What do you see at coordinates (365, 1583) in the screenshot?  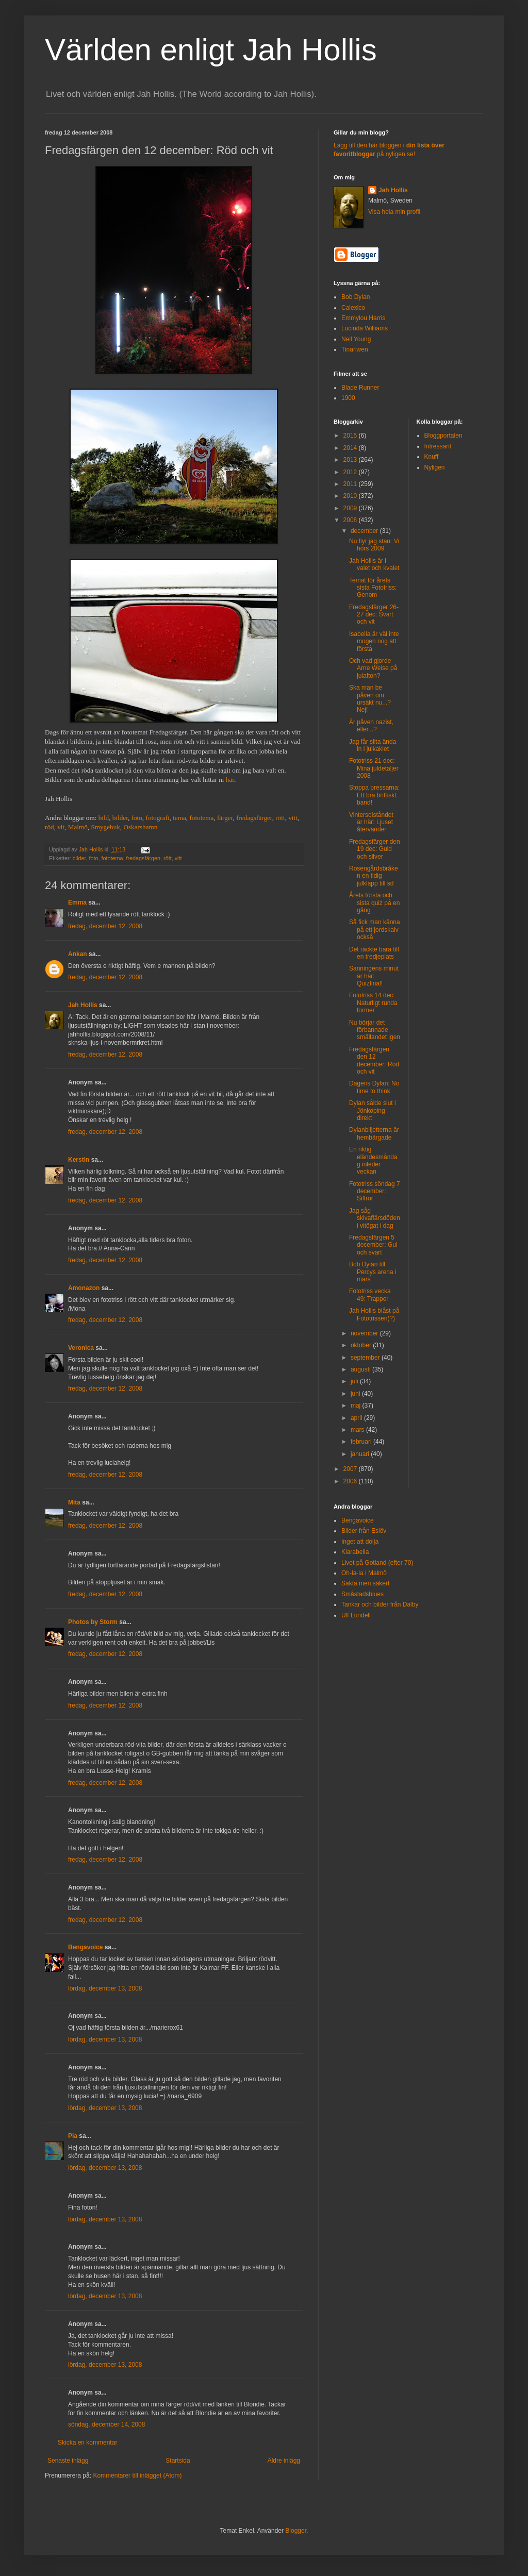 I see `Sakta men säkert` at bounding box center [365, 1583].